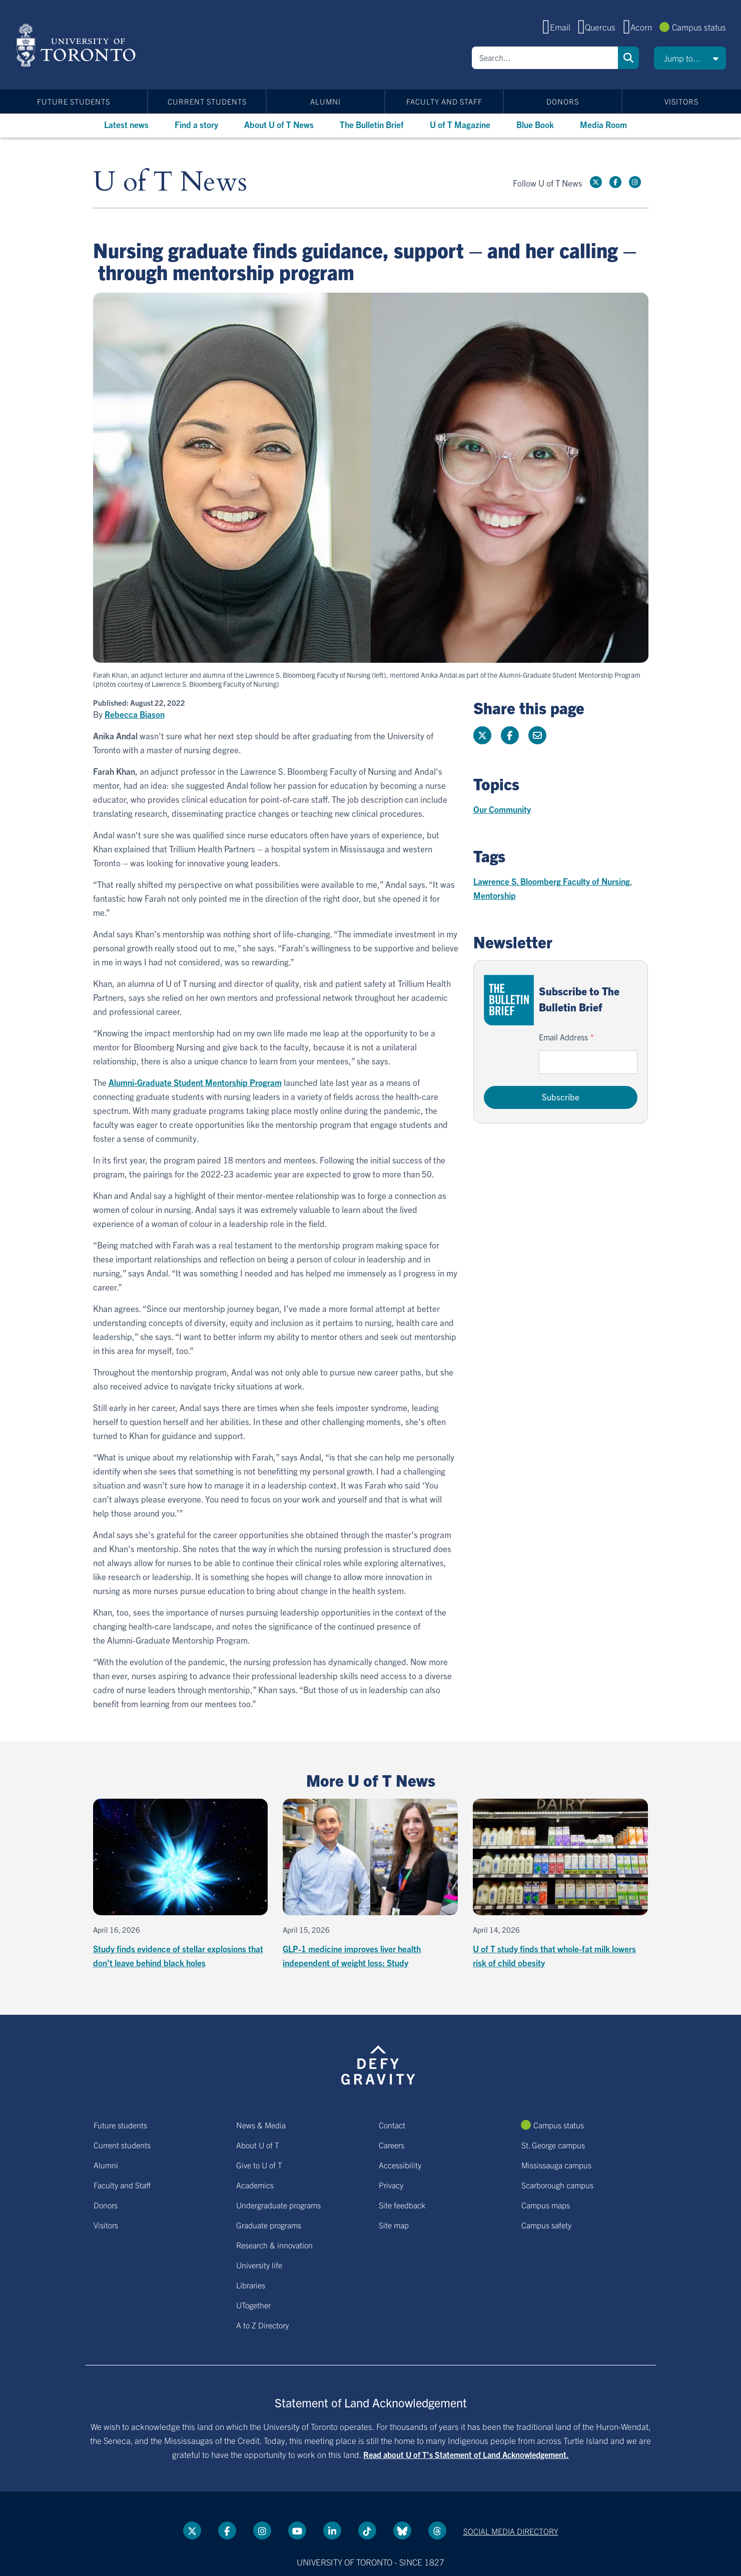  I want to click on St. George campus, so click(553, 2145).